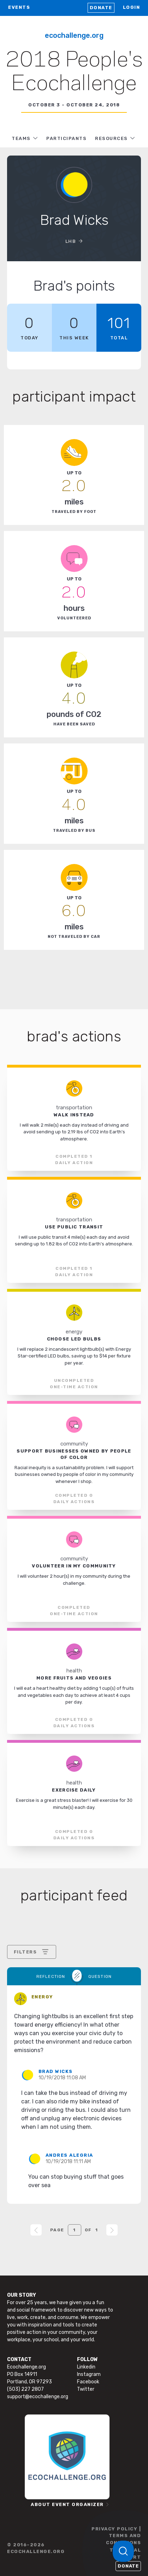 Image resolution: width=148 pixels, height=2576 pixels. Describe the element at coordinates (85, 2389) in the screenshot. I see `Twitter` at that location.